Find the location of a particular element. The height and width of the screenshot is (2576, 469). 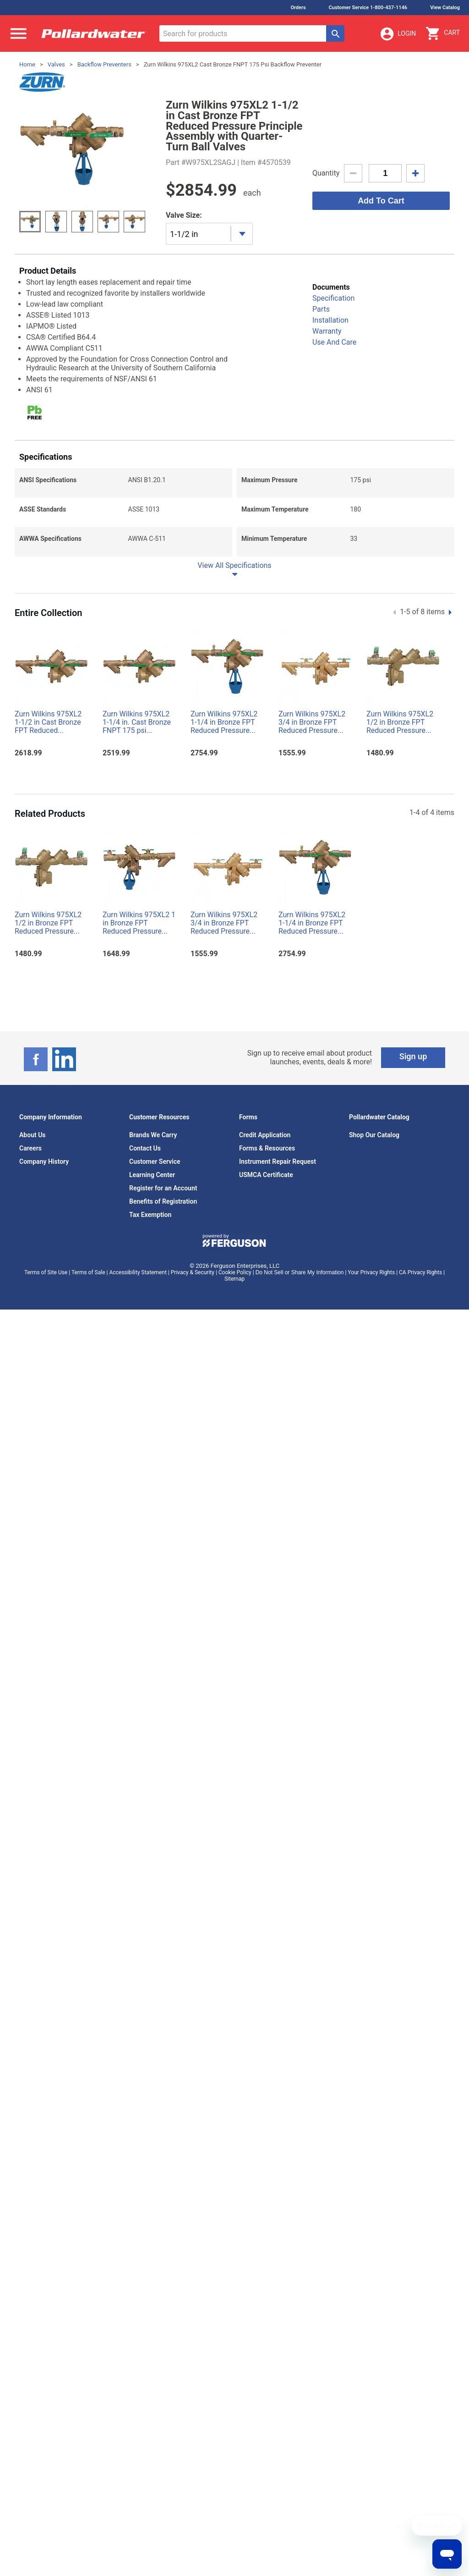

Forms & Resources is located at coordinates (267, 1148).